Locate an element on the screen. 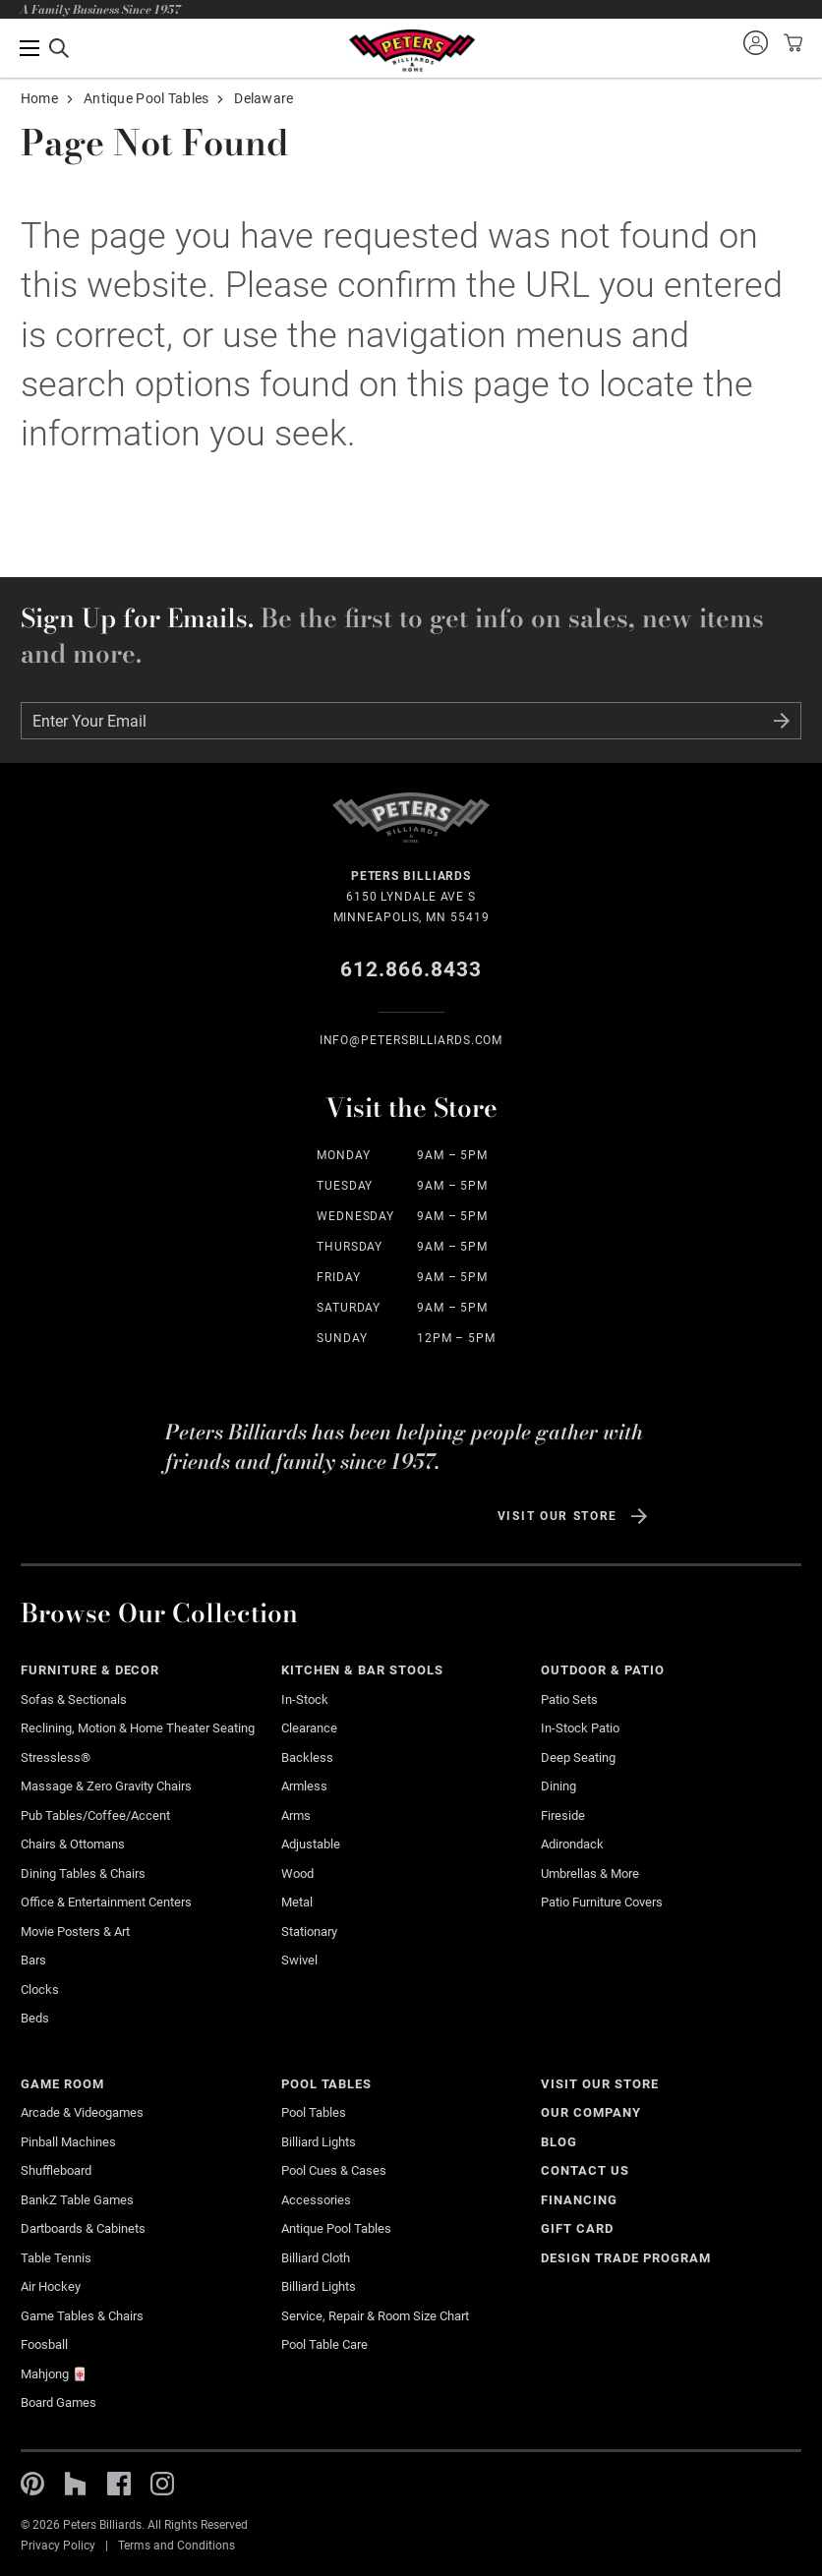  Contact Us is located at coordinates (585, 2170).